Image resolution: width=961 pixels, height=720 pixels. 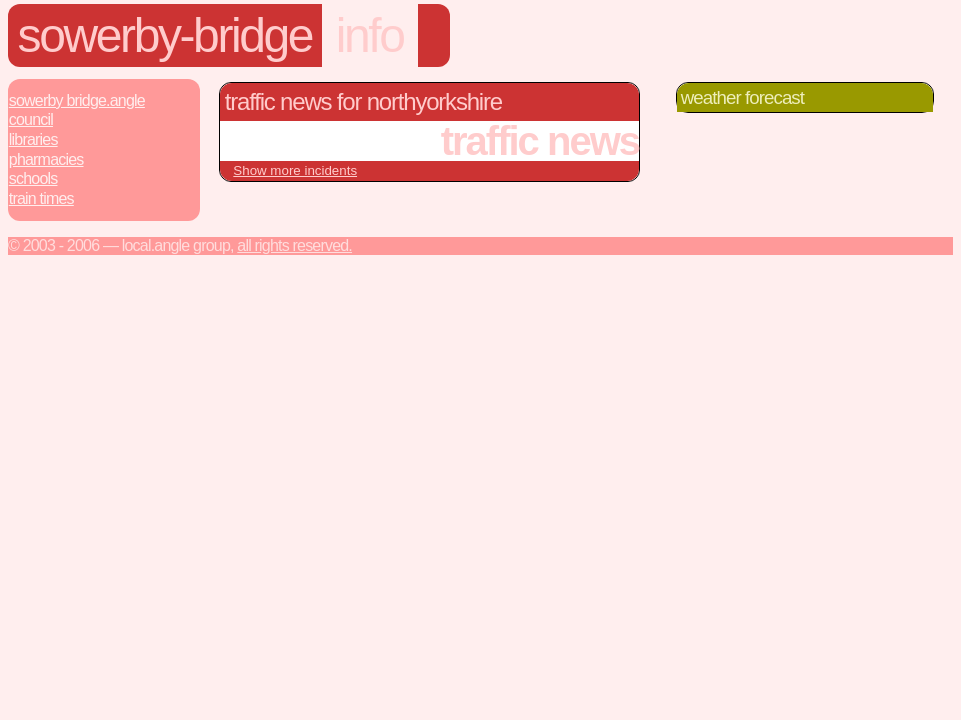 I want to click on Sowerby Bridge.Angle, so click(x=77, y=100).